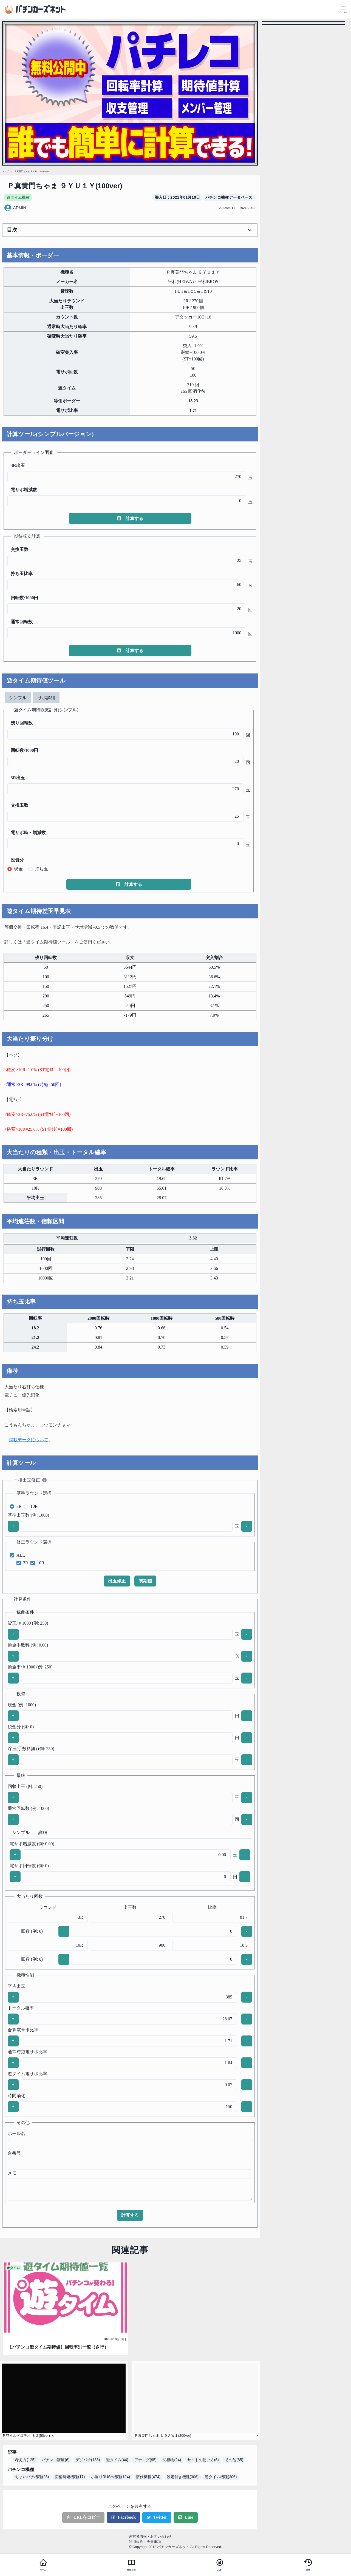  Describe the element at coordinates (31, 1748) in the screenshot. I see `貯玉(手数料無) (例: 250)` at that location.